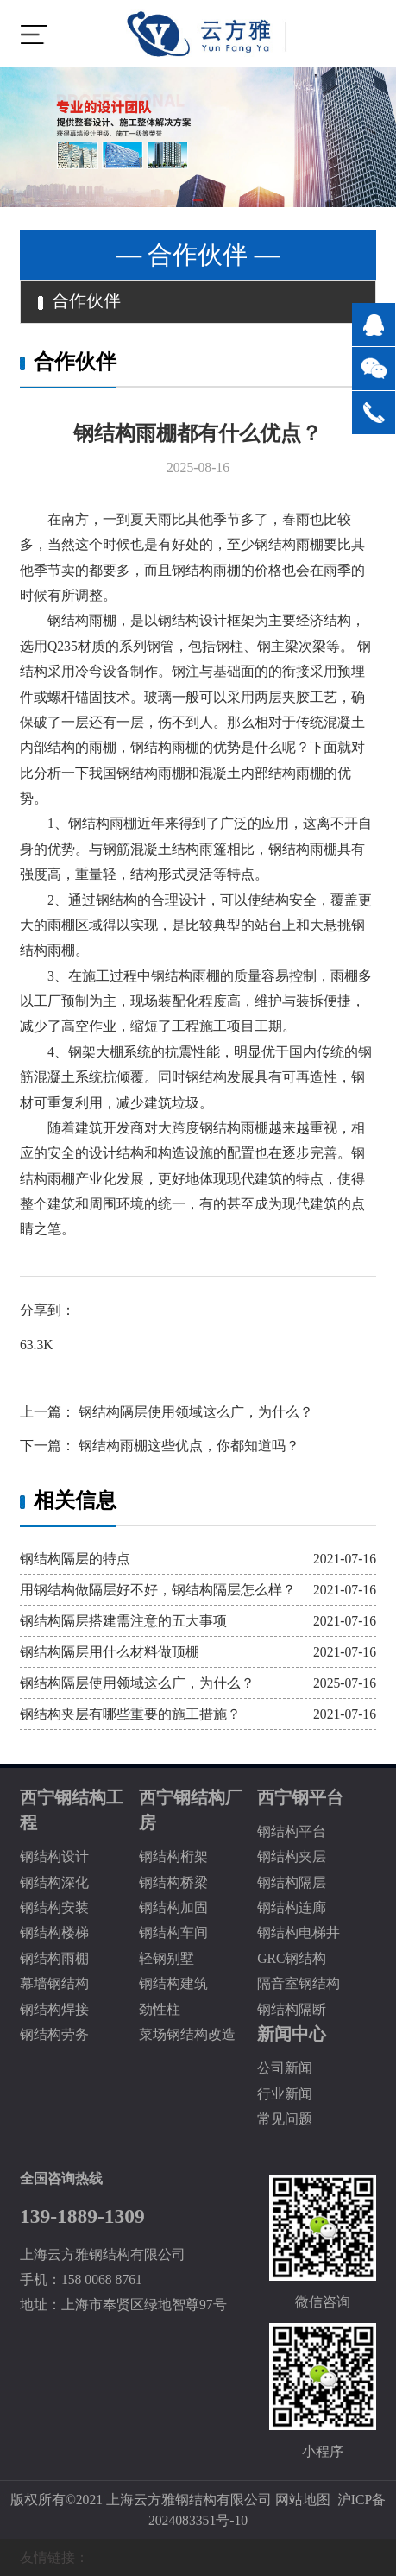 This screenshot has width=396, height=2576. Describe the element at coordinates (284, 2119) in the screenshot. I see `常见问题` at that location.